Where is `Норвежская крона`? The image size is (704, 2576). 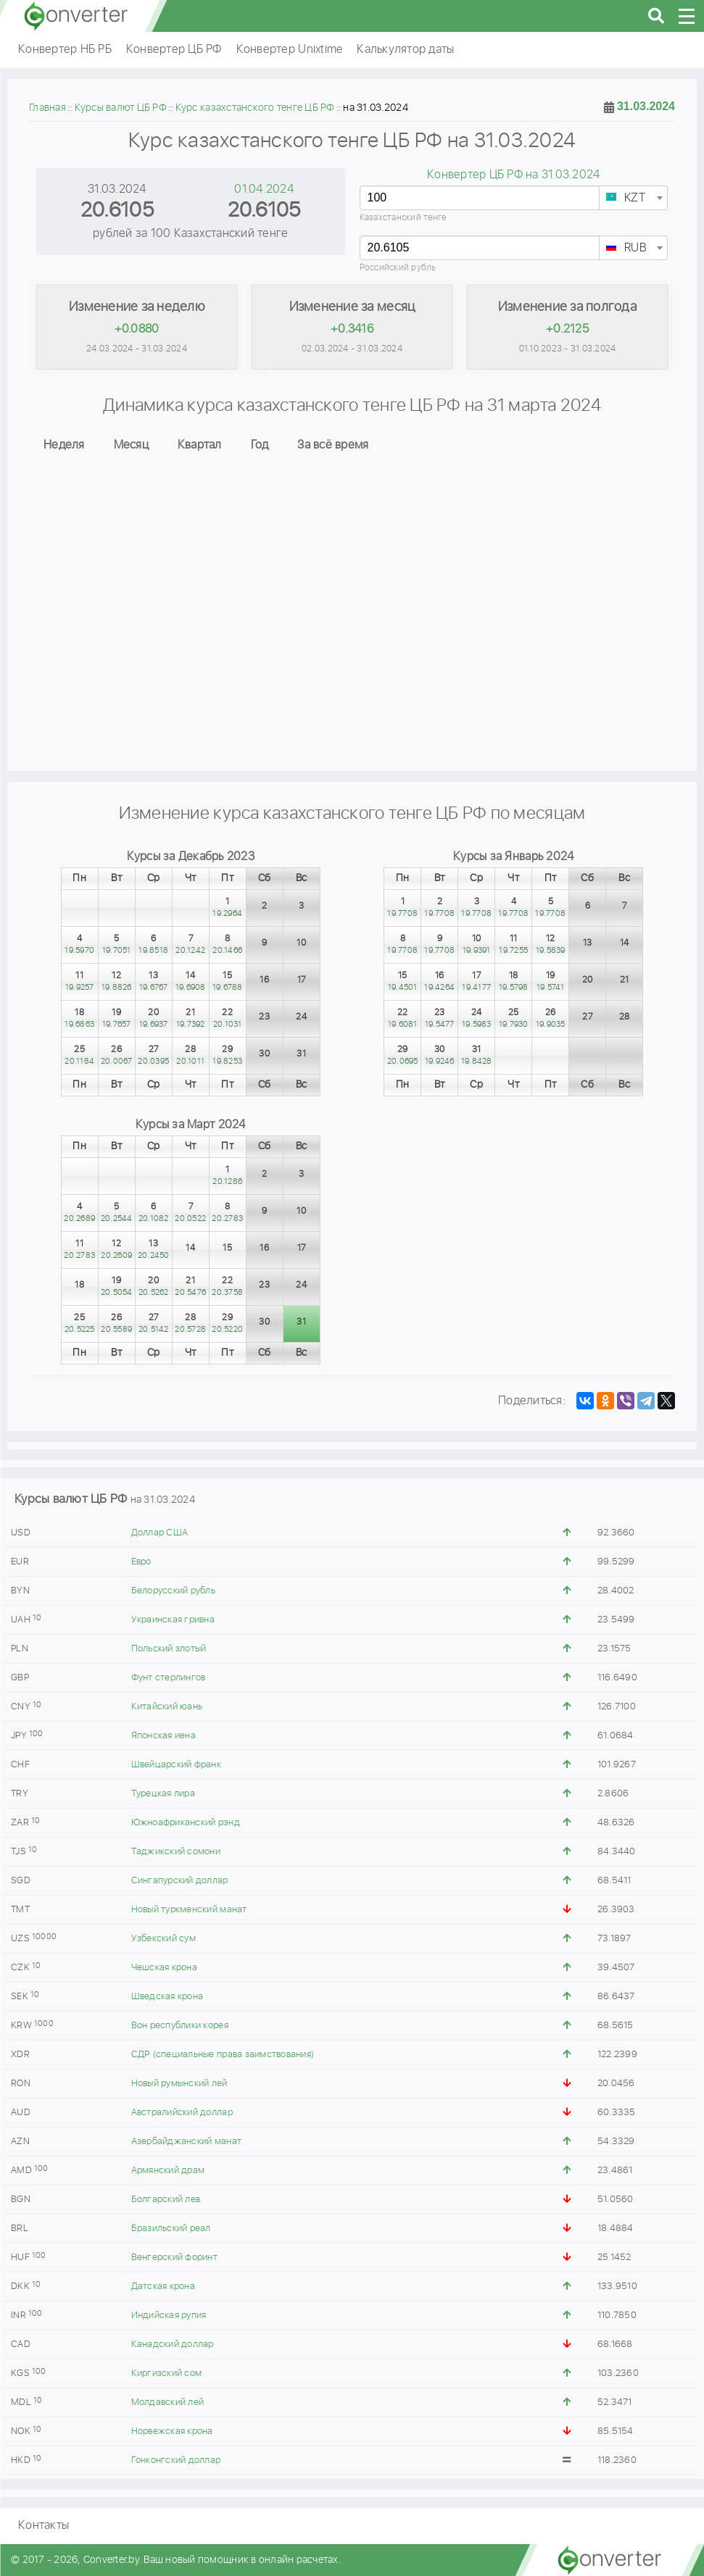
Норвежская крона is located at coordinates (172, 2431).